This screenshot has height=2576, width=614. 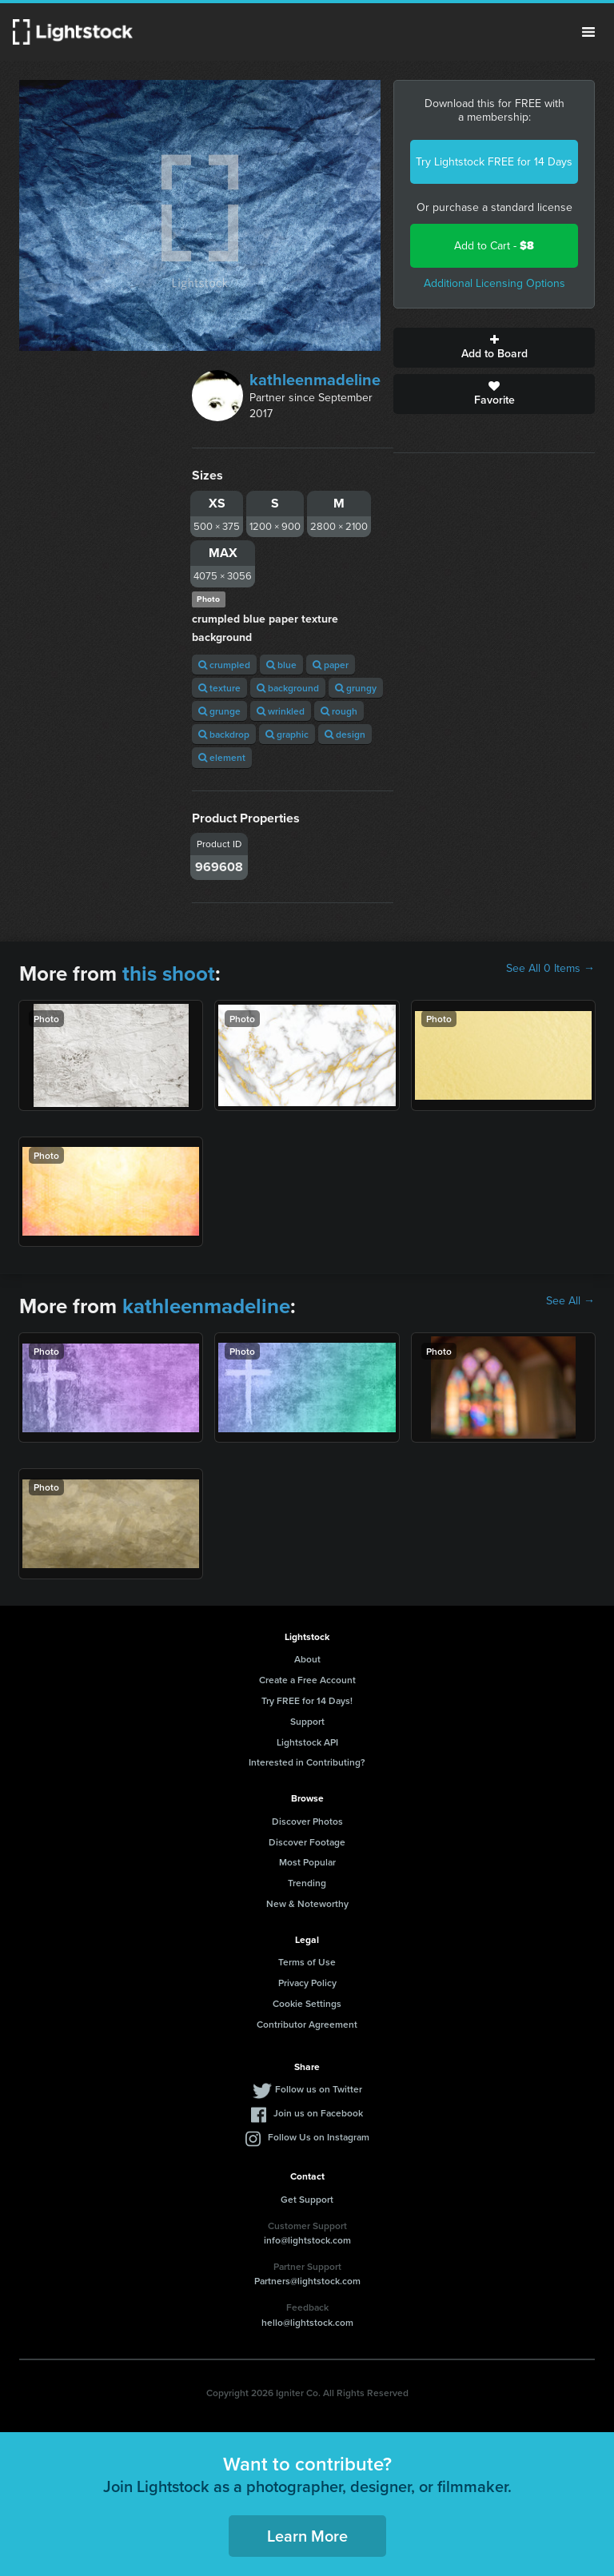 I want to click on Discover Photos, so click(x=307, y=1821).